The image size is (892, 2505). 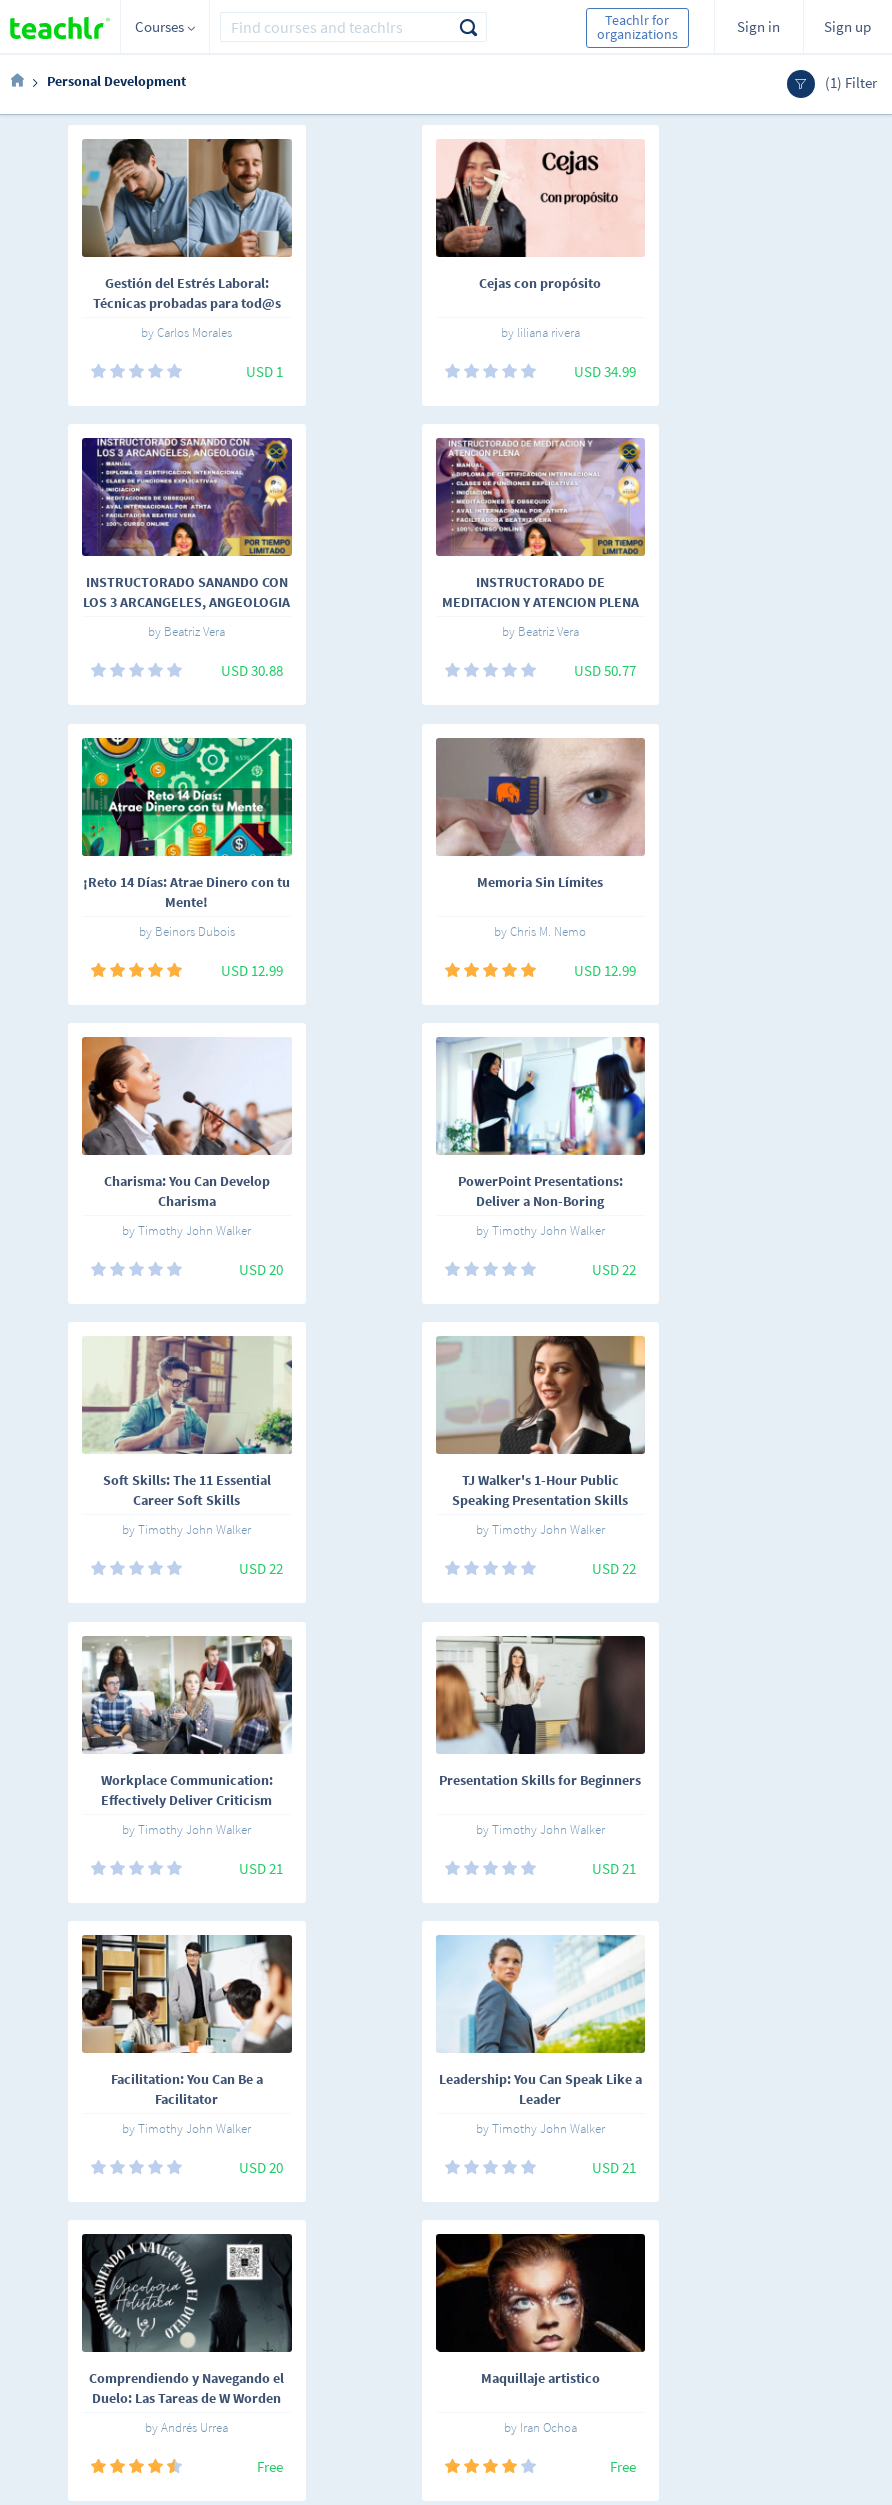 What do you see at coordinates (516, 2273) in the screenshot?
I see `Teachlr Marketplace` at bounding box center [516, 2273].